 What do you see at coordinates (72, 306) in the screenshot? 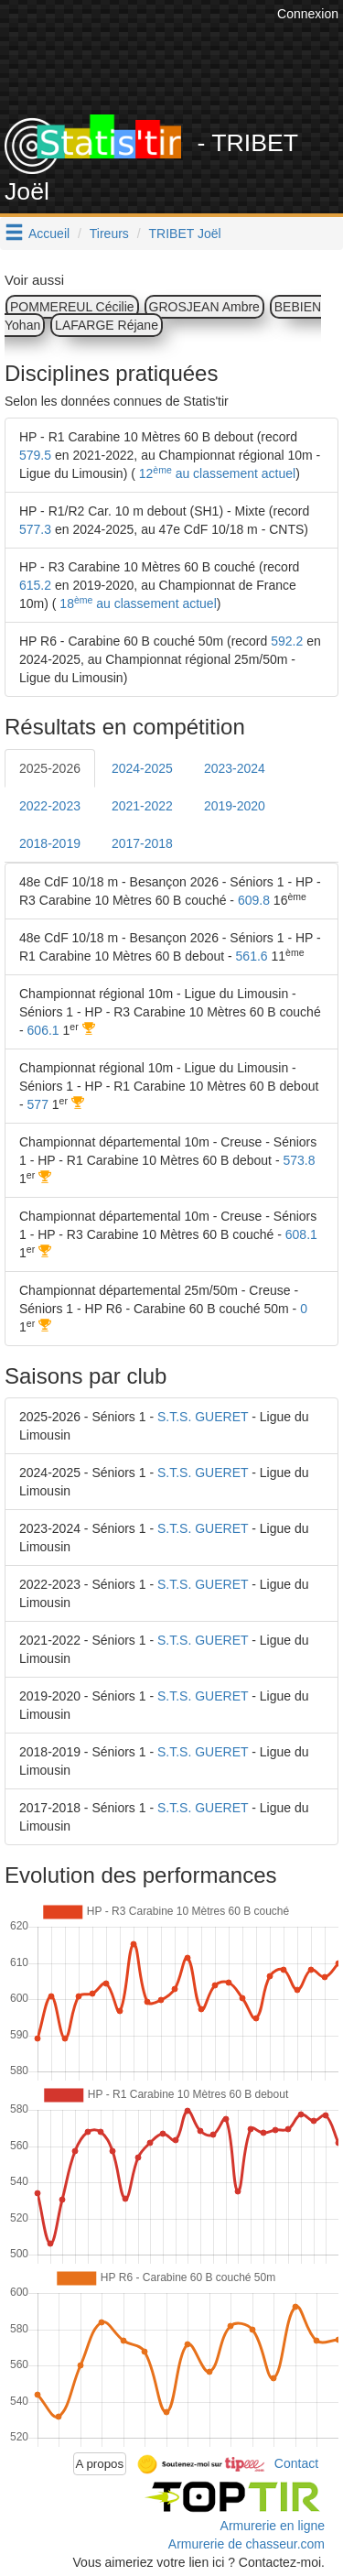
I see `POMMEREUL Cécilie` at bounding box center [72, 306].